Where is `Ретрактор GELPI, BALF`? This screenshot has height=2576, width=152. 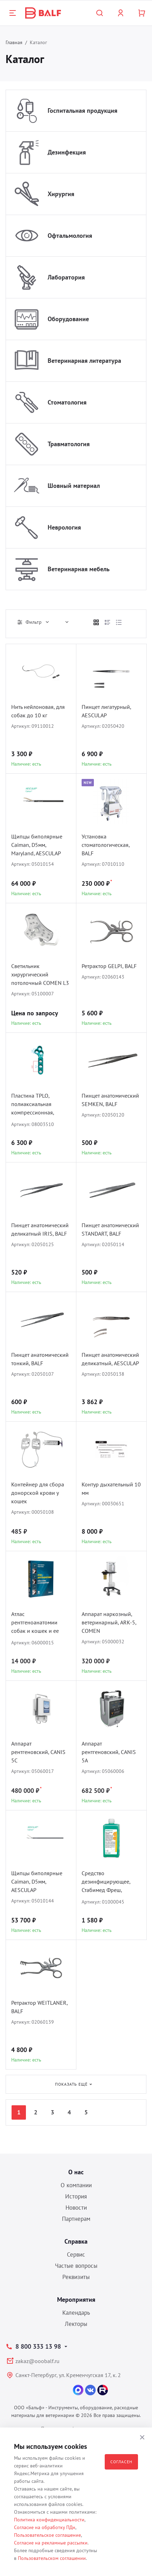 Ретрактор GELPI, BALF is located at coordinates (109, 965).